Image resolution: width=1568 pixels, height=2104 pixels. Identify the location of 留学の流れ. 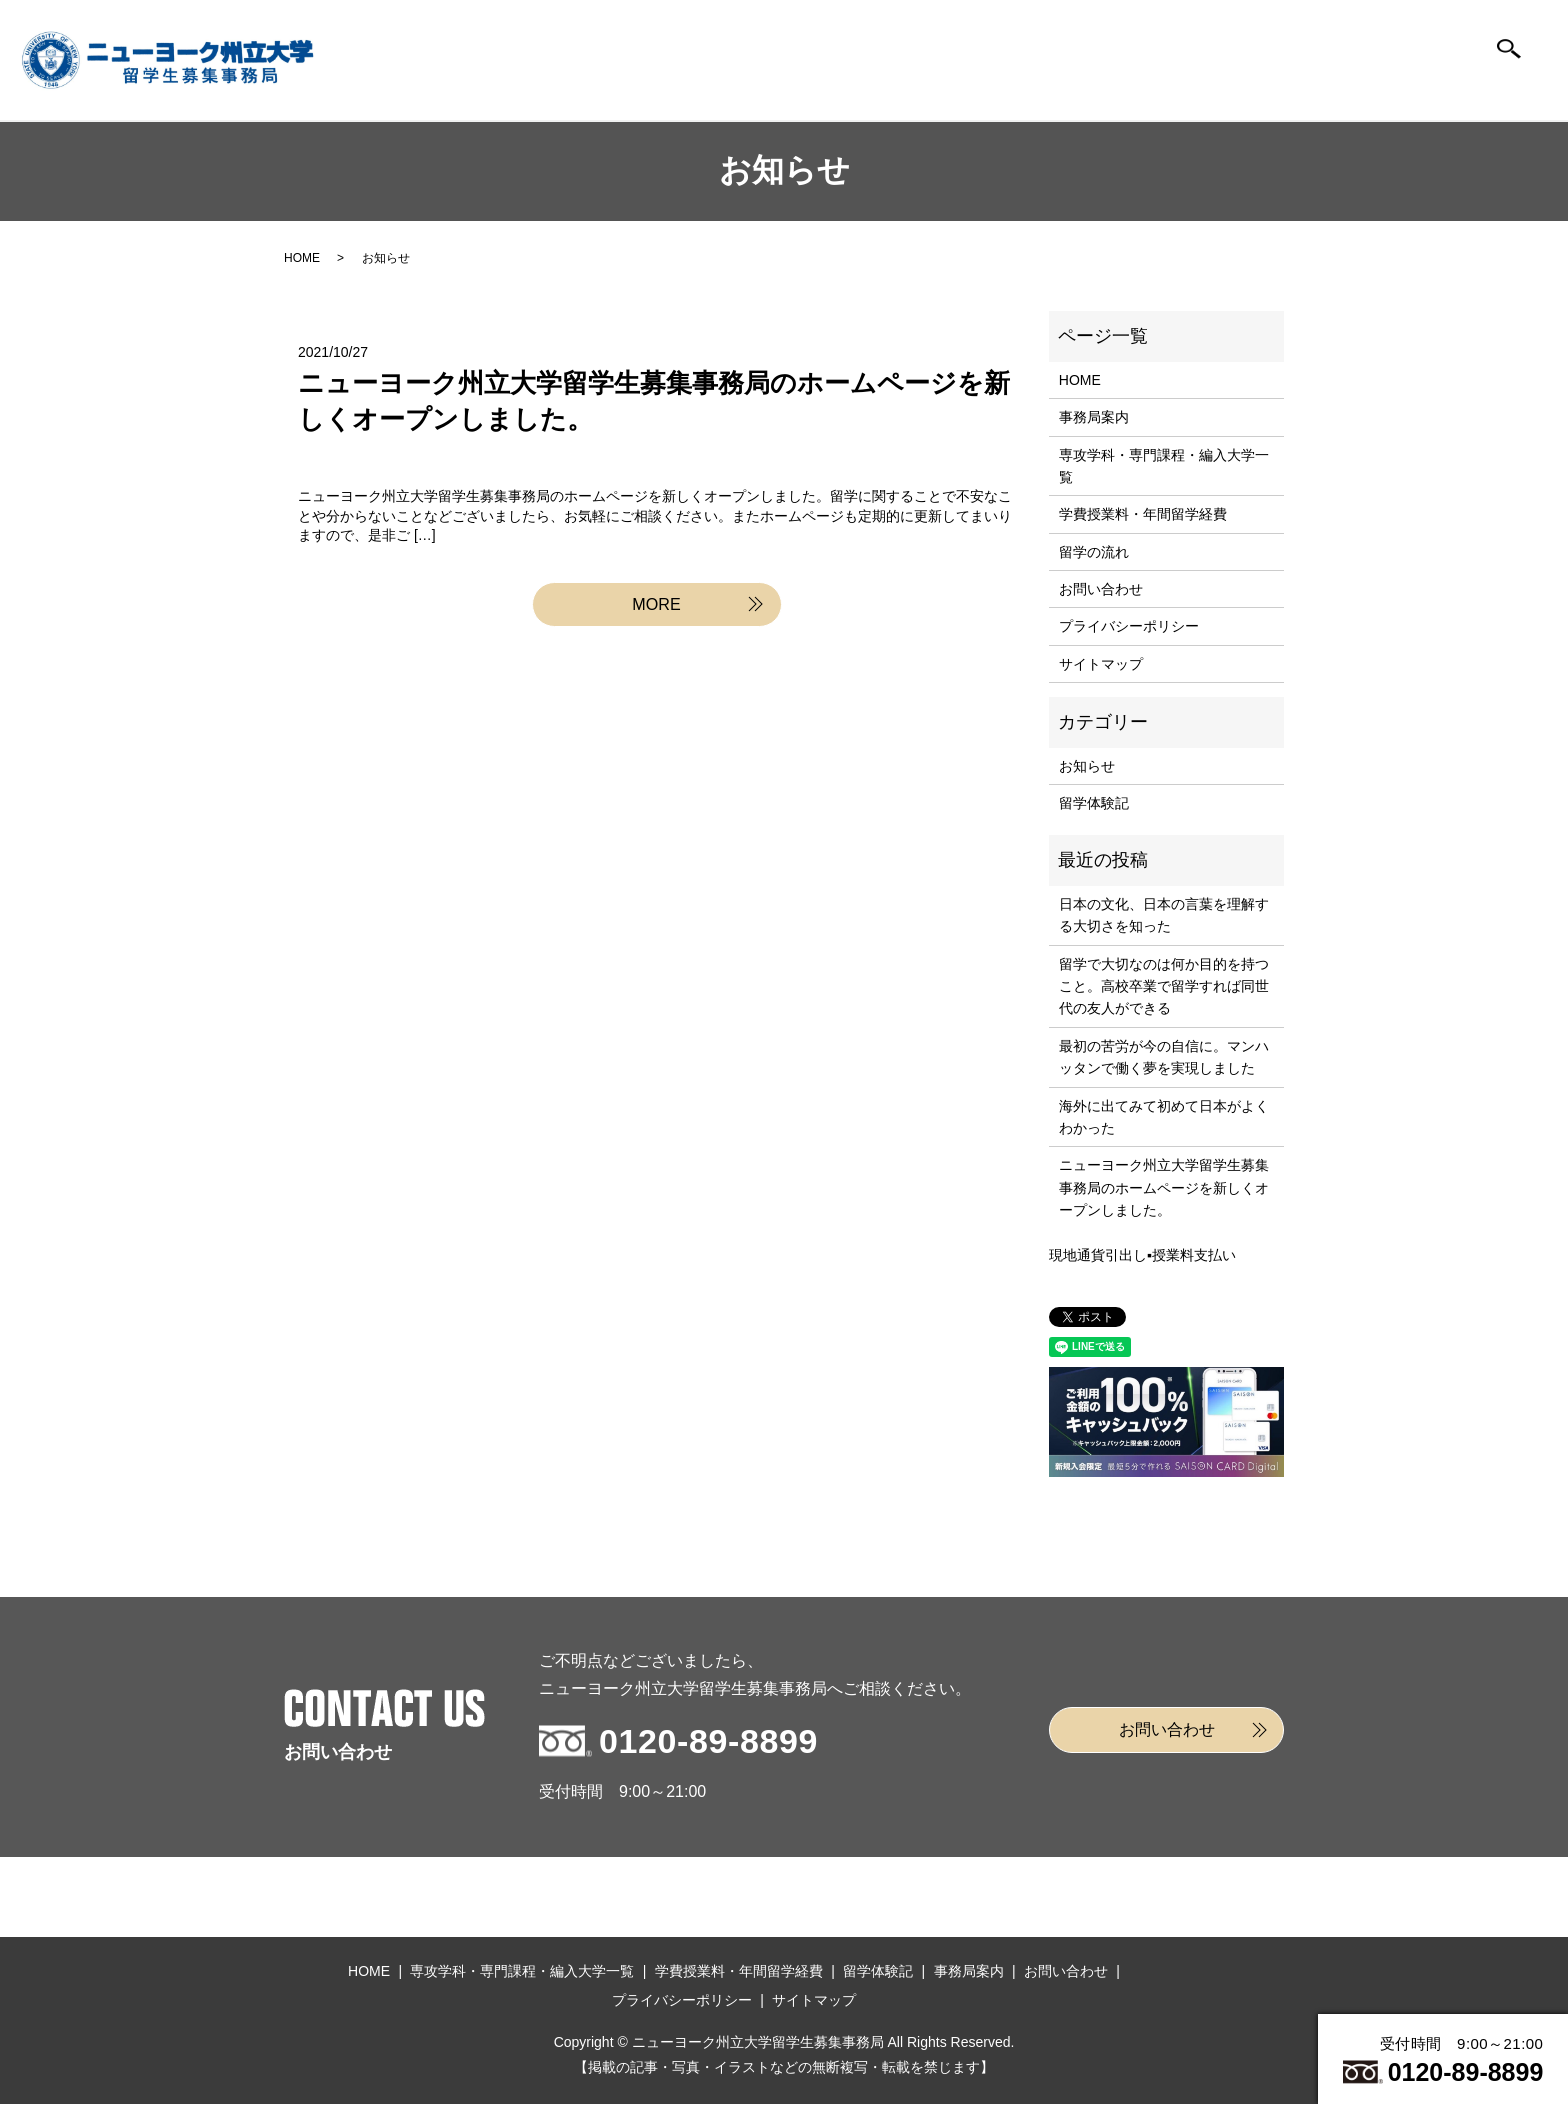
(1019, 87).